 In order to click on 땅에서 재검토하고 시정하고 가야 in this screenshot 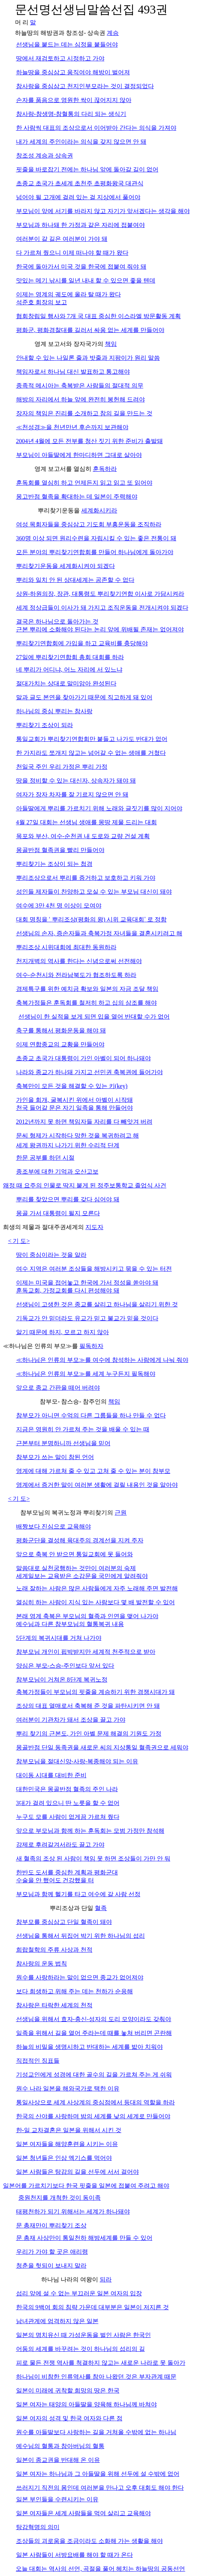, I will do `click(60, 58)`.